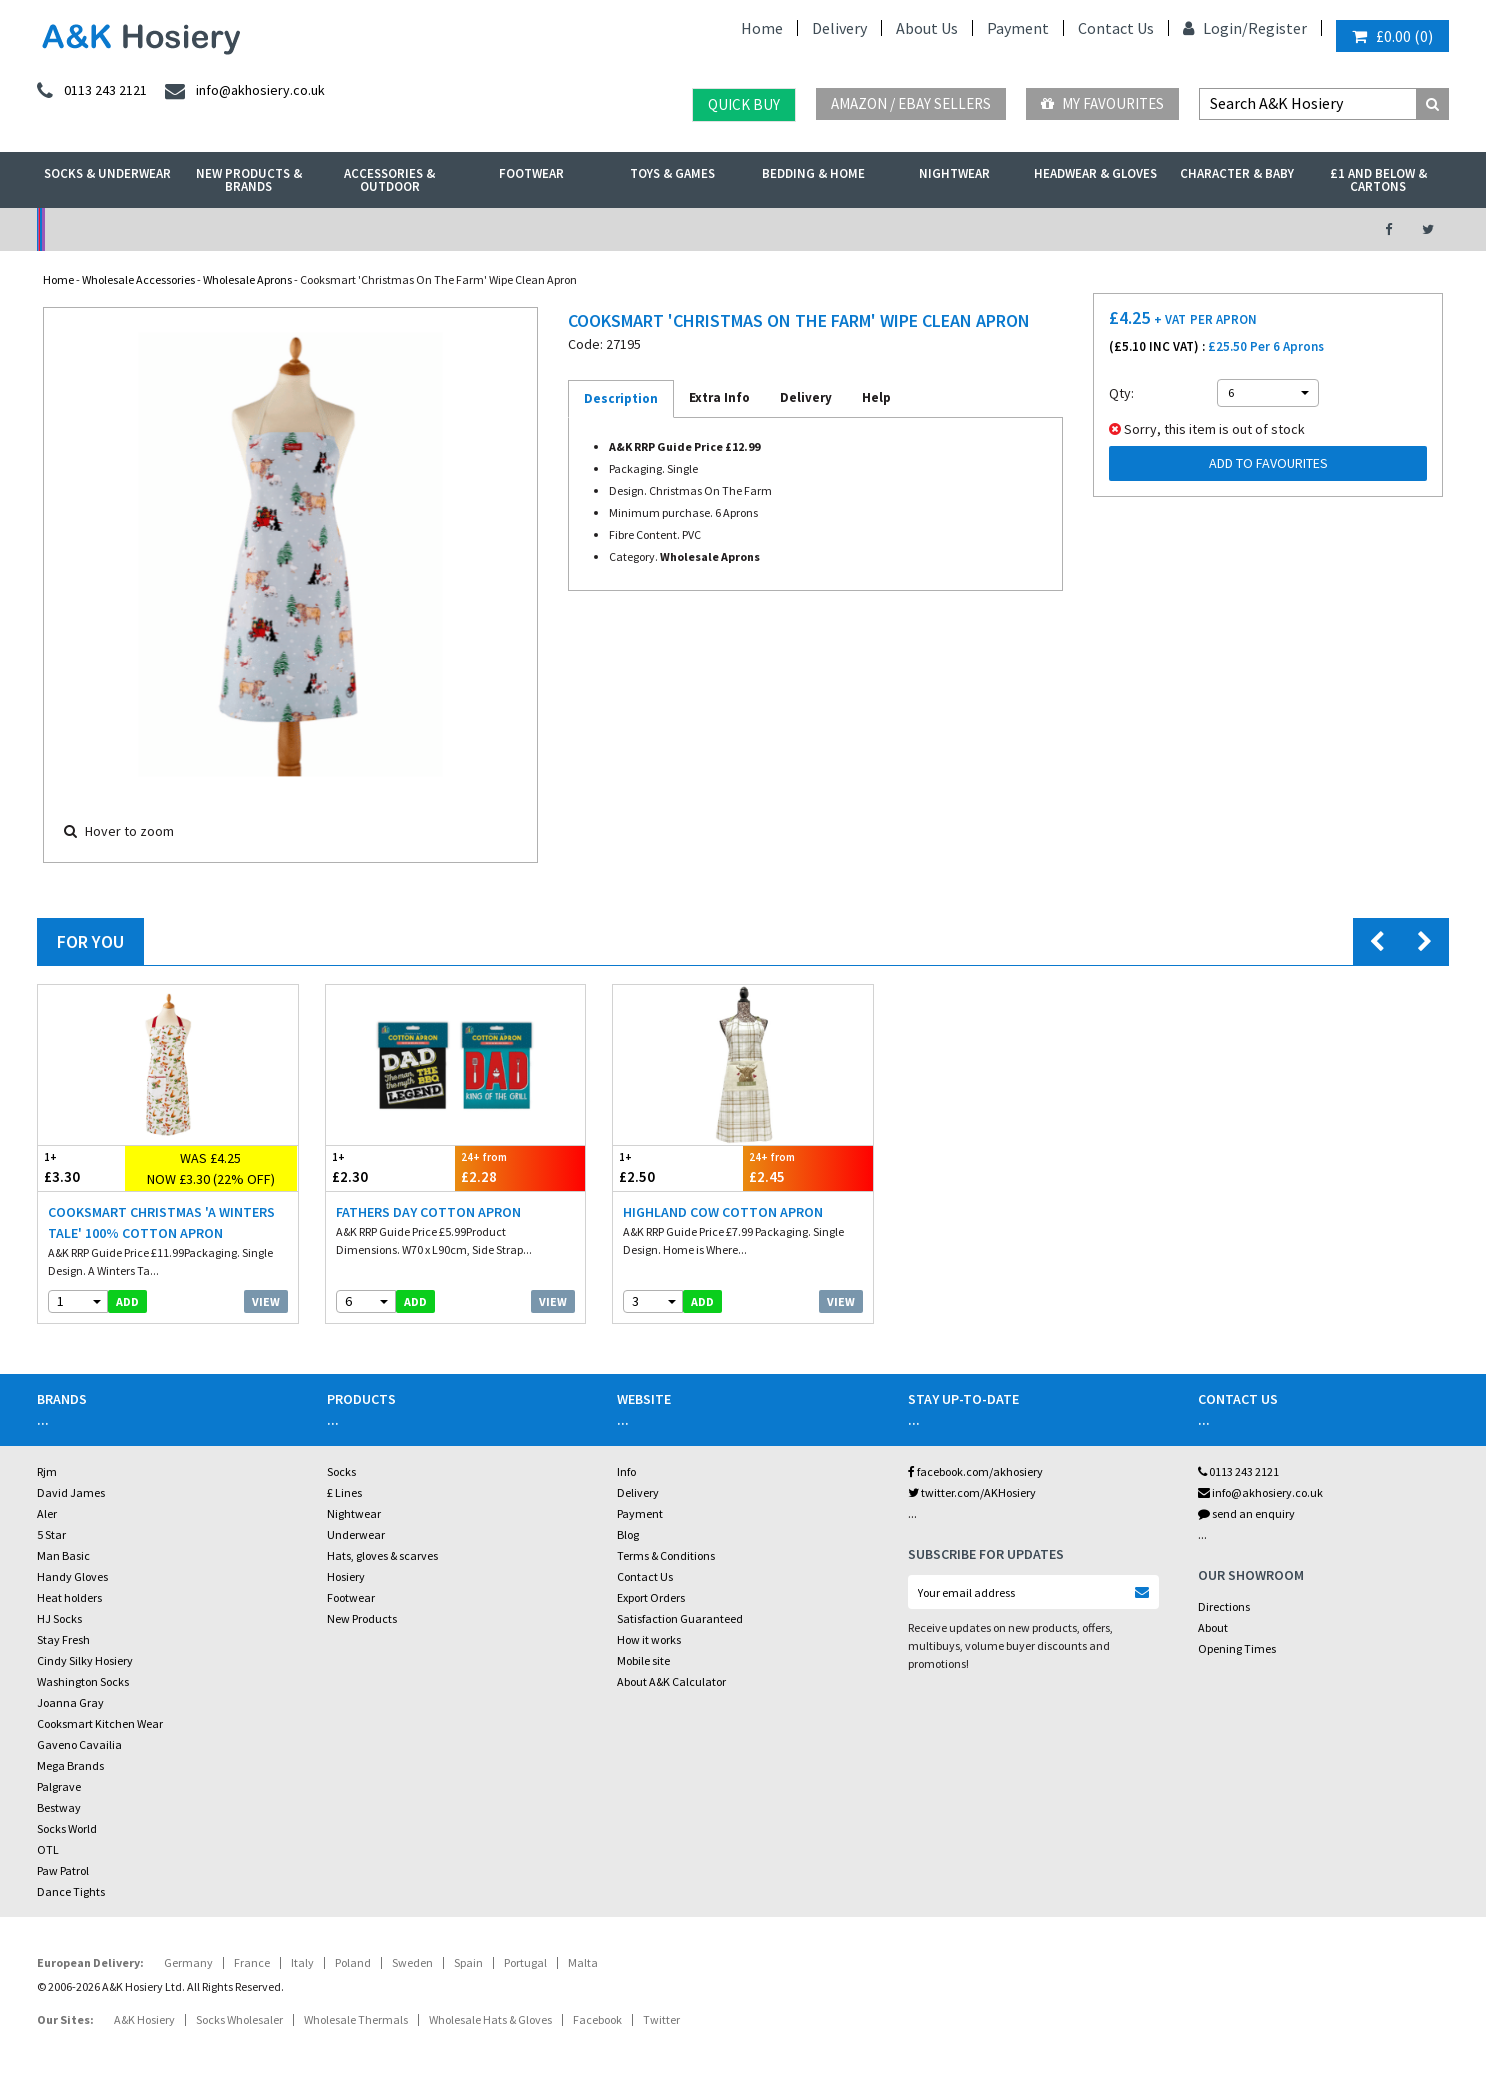 The width and height of the screenshot is (1486, 2086). What do you see at coordinates (356, 2019) in the screenshot?
I see `Wholesale Thermals` at bounding box center [356, 2019].